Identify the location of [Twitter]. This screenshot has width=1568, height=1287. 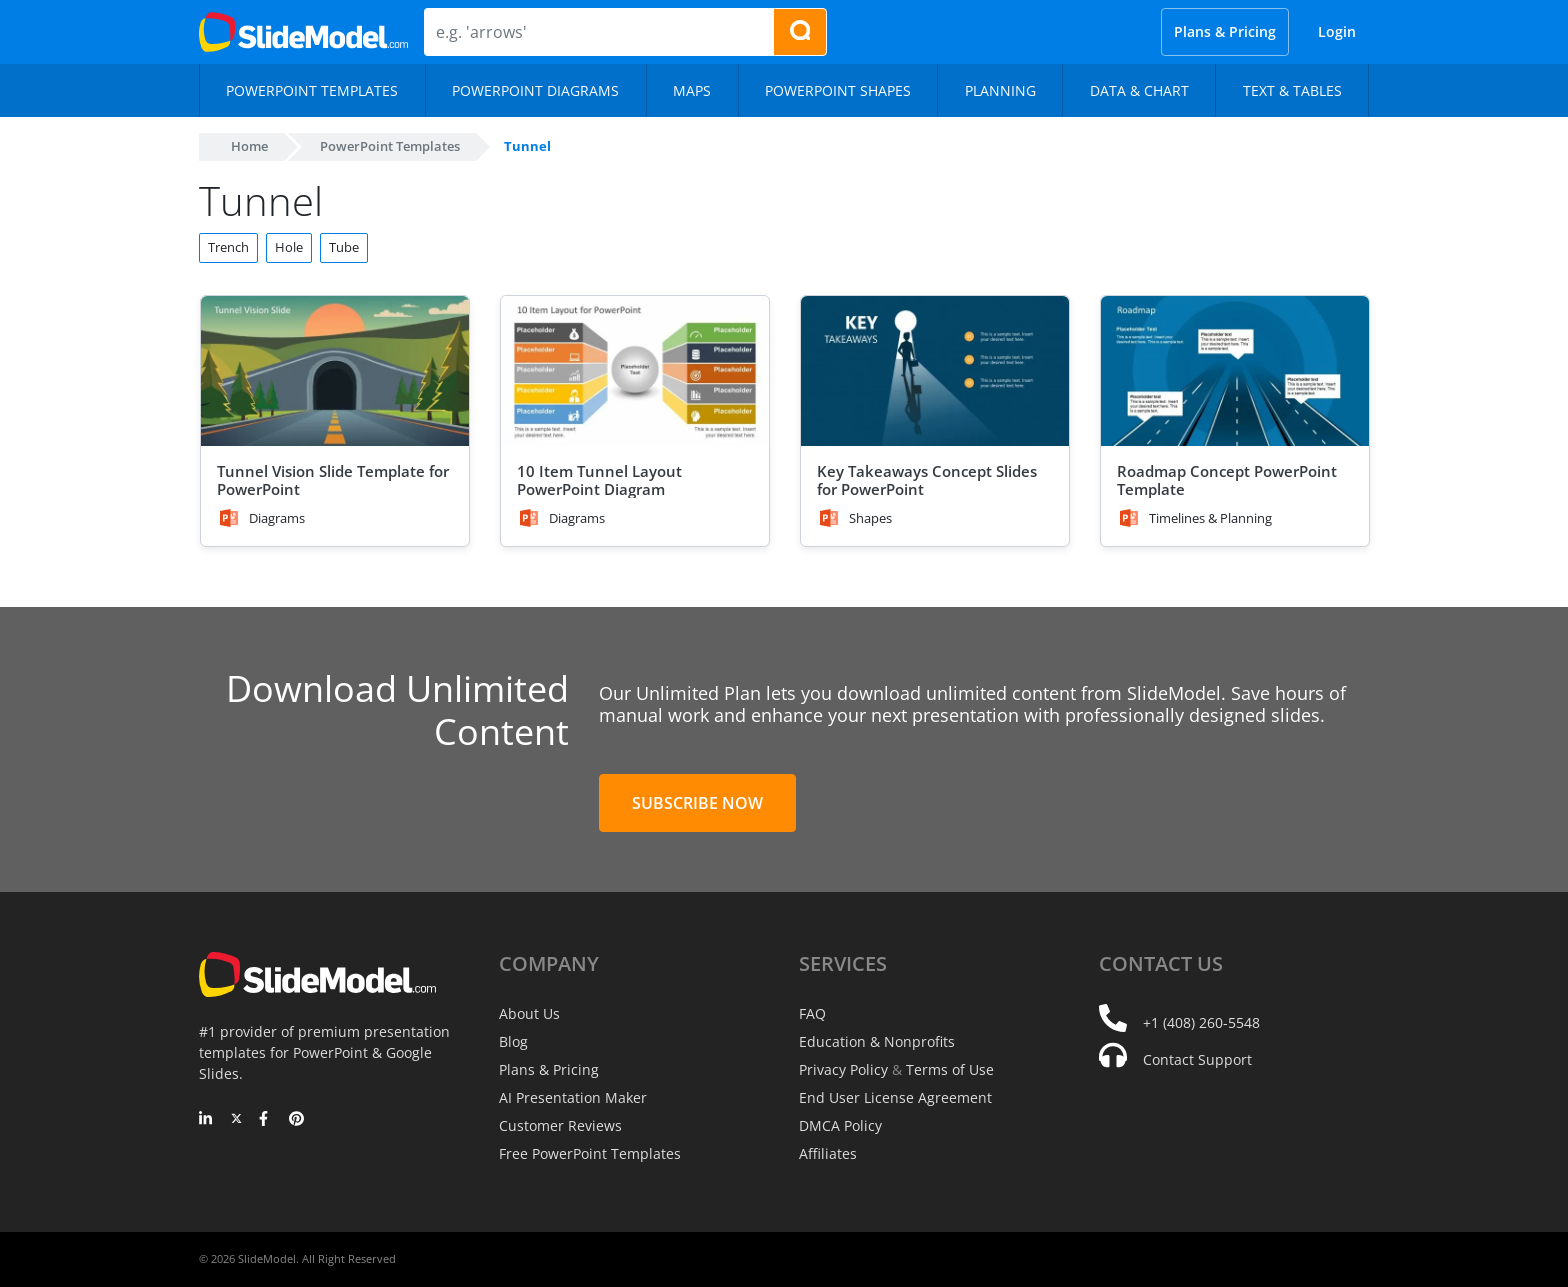
(236, 1120).